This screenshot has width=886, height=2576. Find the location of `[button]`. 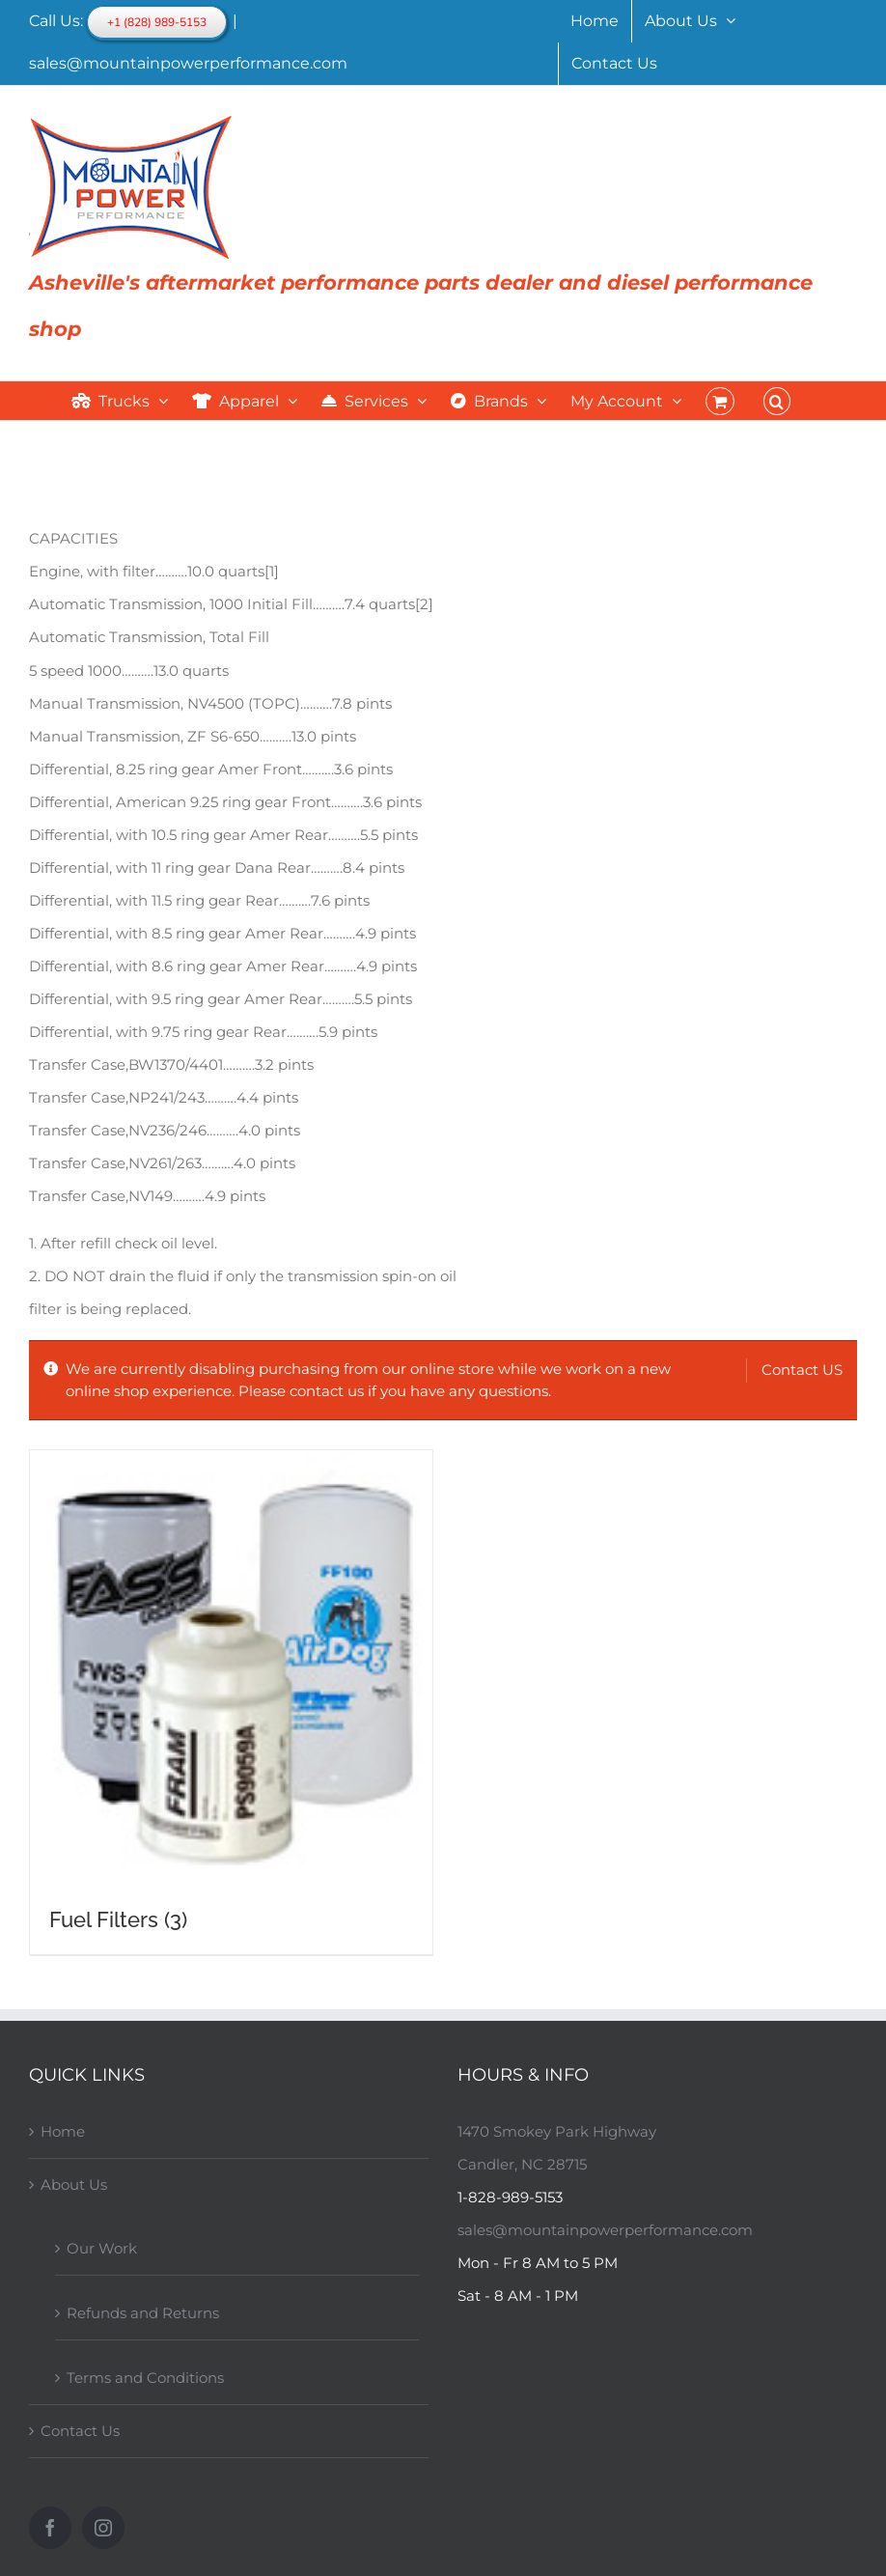

[button] is located at coordinates (776, 400).